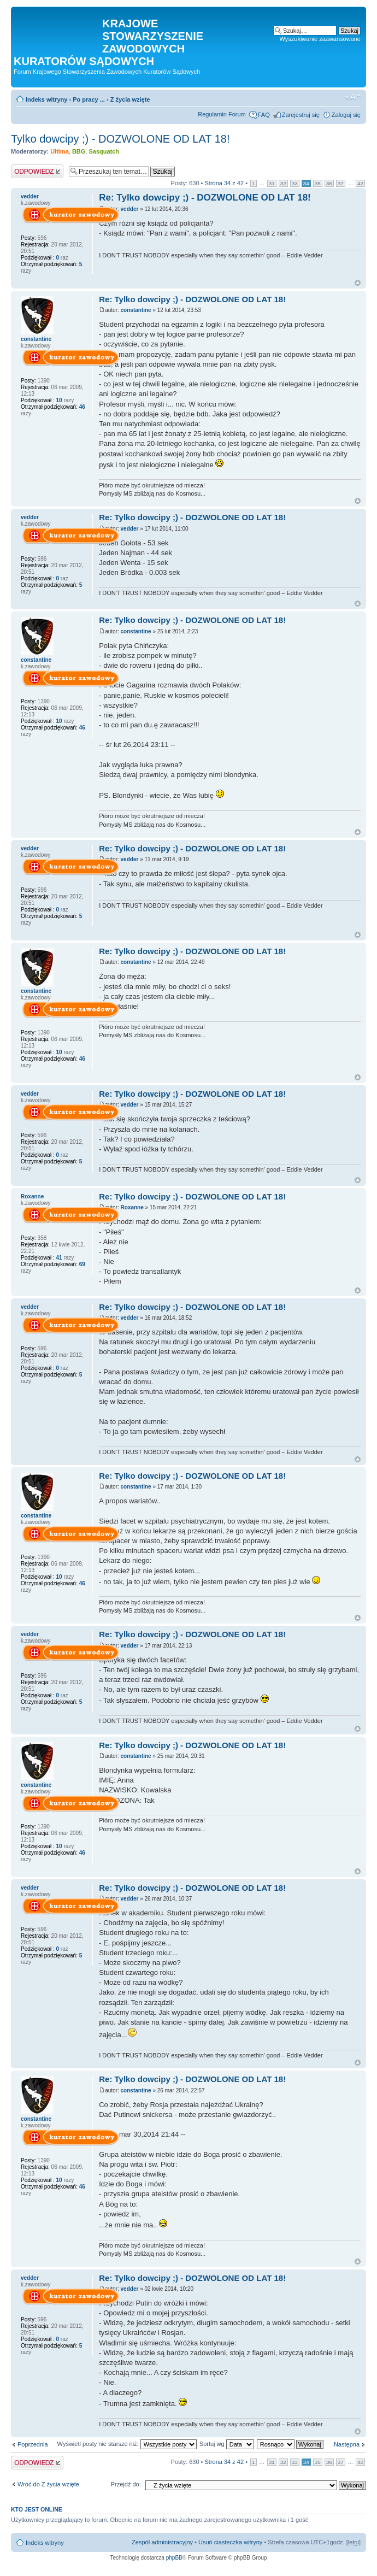  I want to click on Wyszukiwanie zaawansowane, so click(320, 39).